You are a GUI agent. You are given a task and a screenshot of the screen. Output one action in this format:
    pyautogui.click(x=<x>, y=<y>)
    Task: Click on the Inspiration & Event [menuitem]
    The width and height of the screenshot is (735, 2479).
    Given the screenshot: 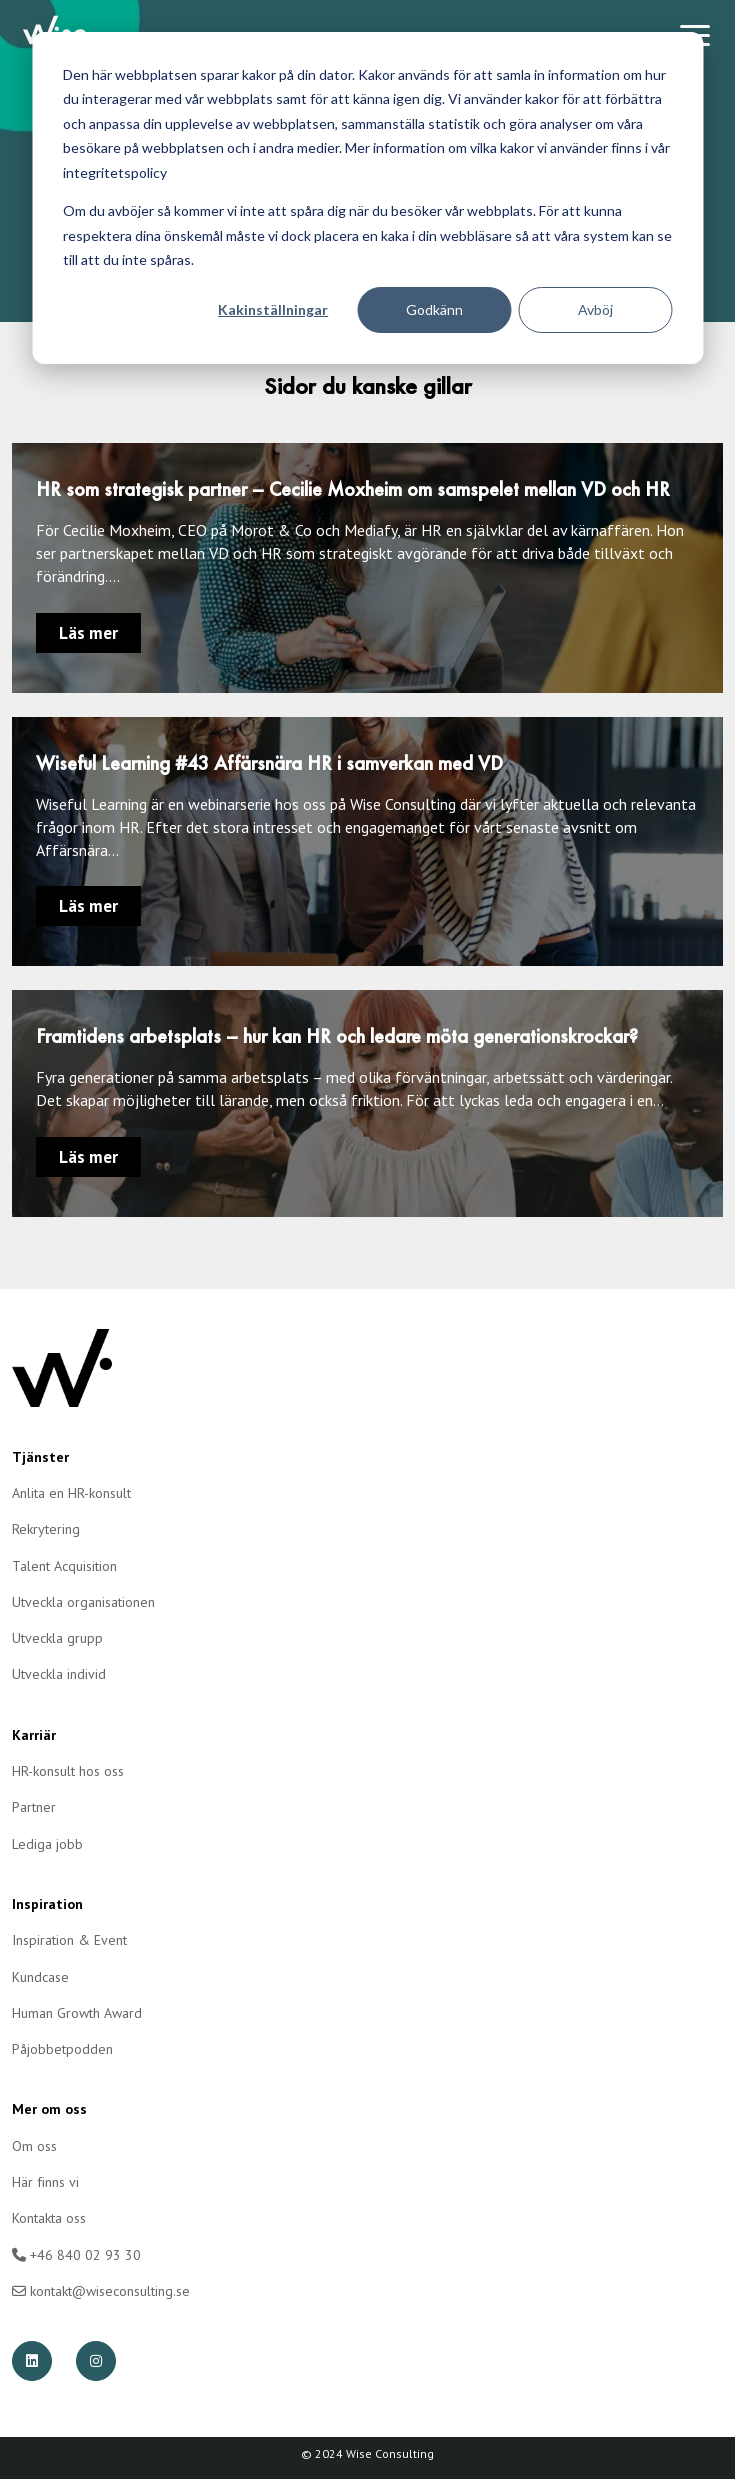 What is the action you would take?
    pyautogui.click(x=69, y=1940)
    